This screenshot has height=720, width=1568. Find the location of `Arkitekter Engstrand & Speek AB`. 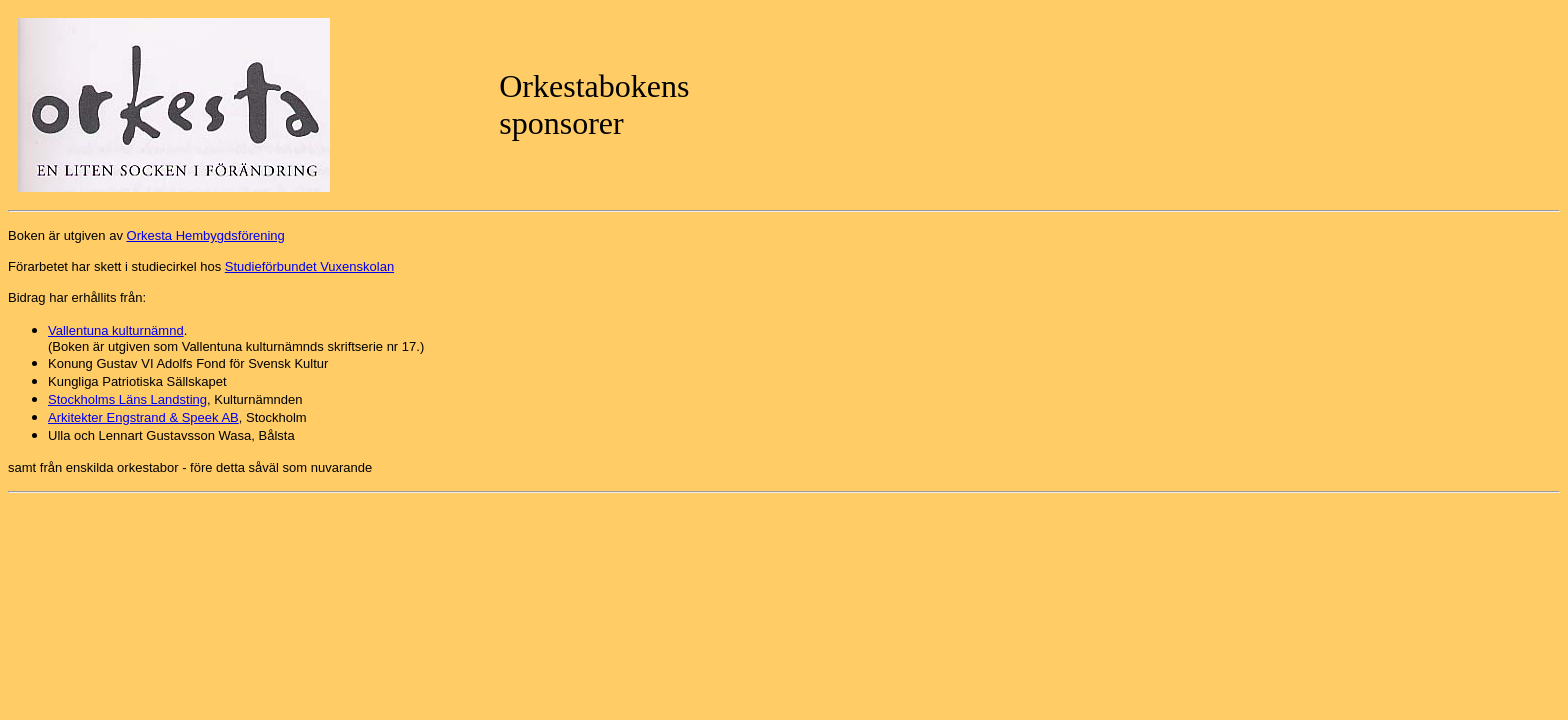

Arkitekter Engstrand & Speek AB is located at coordinates (143, 417).